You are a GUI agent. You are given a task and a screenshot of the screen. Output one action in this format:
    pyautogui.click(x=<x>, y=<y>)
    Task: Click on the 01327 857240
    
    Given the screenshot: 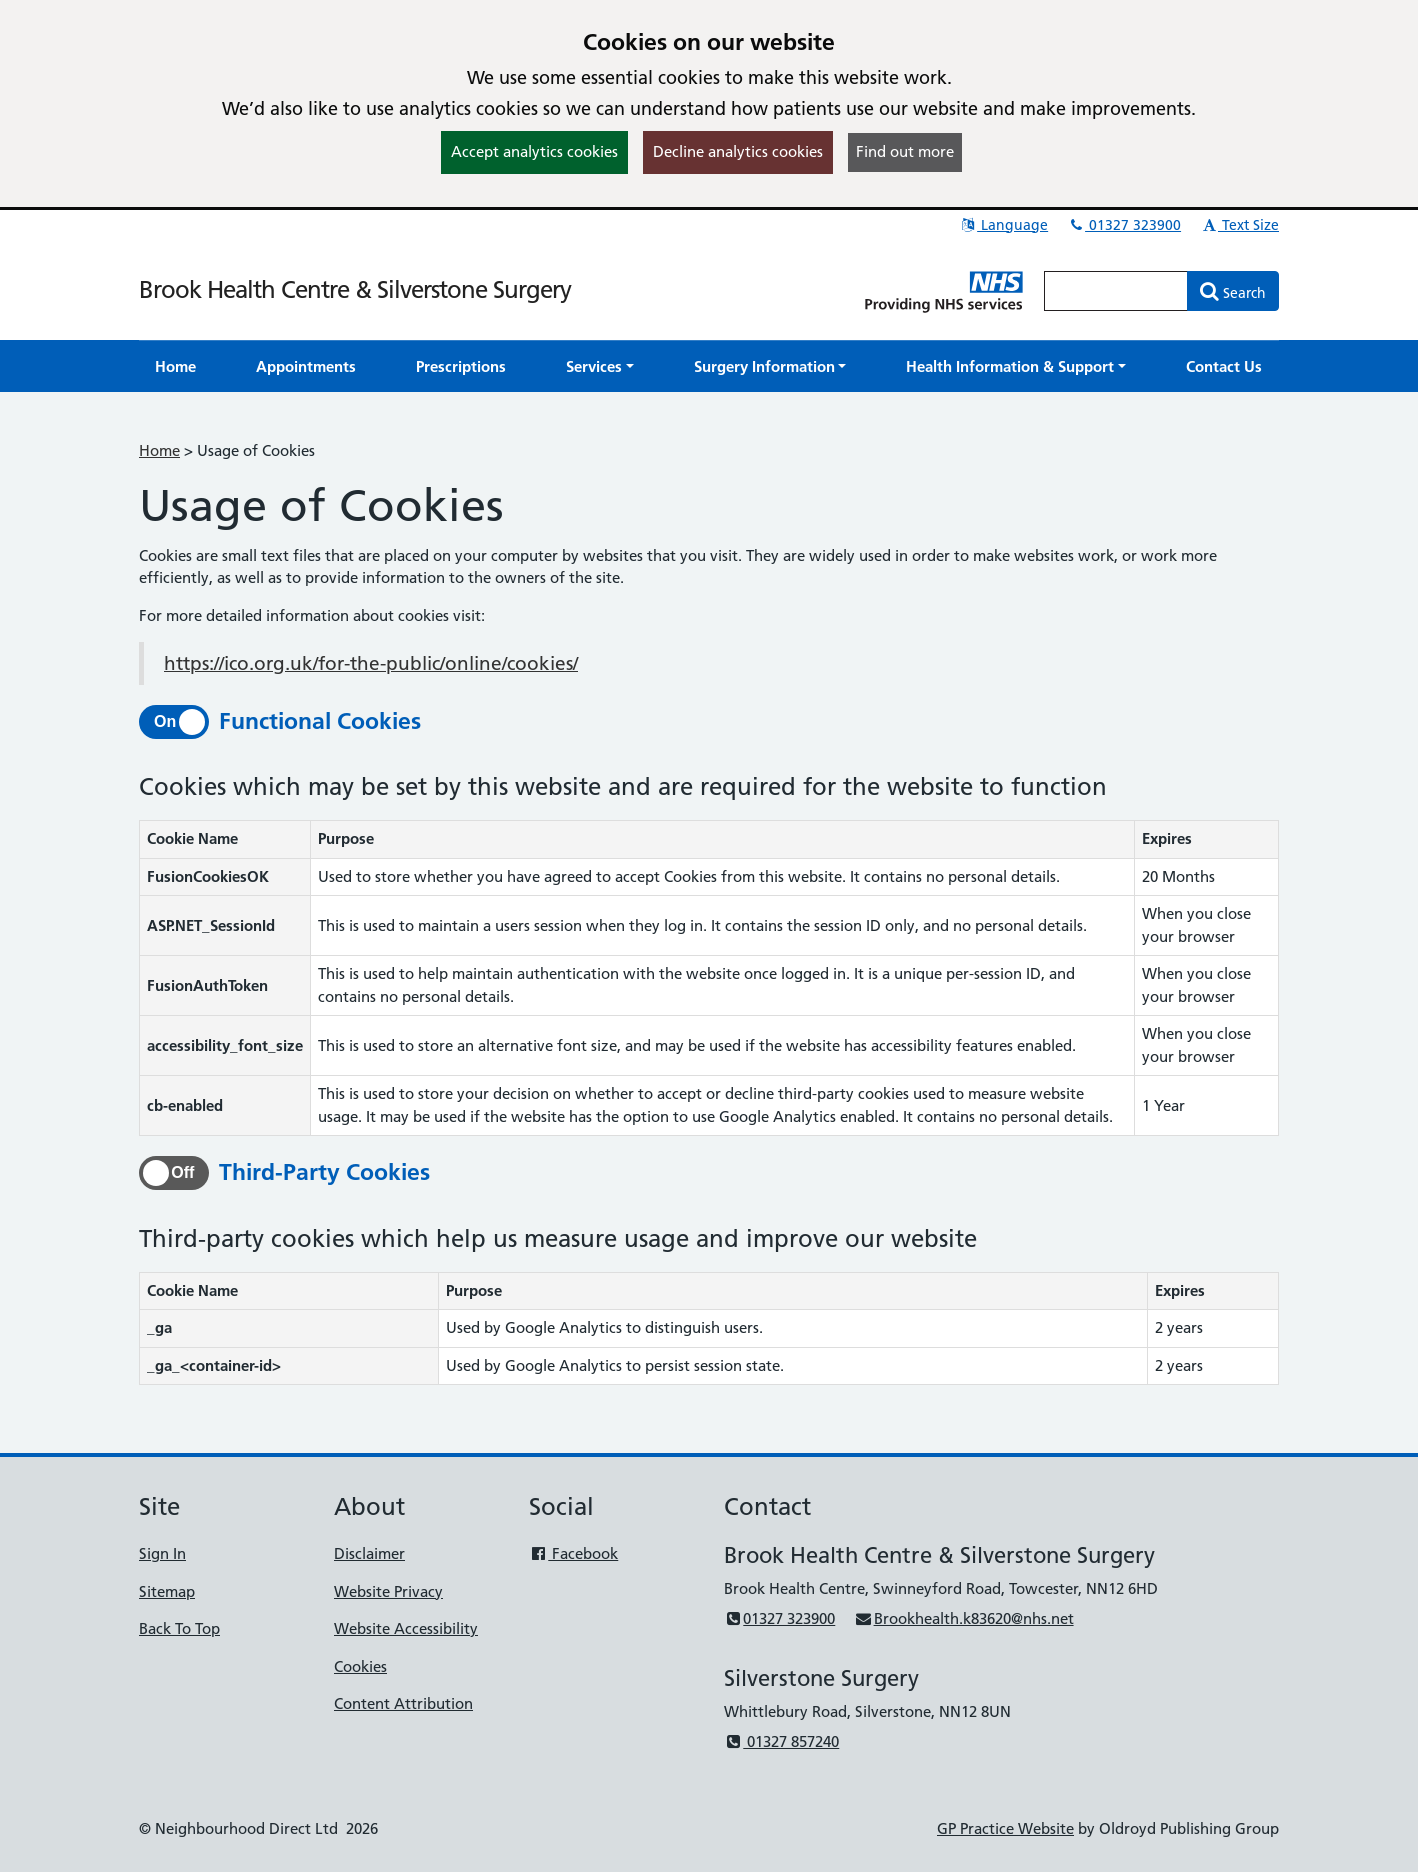 What is the action you would take?
    pyautogui.click(x=781, y=1741)
    